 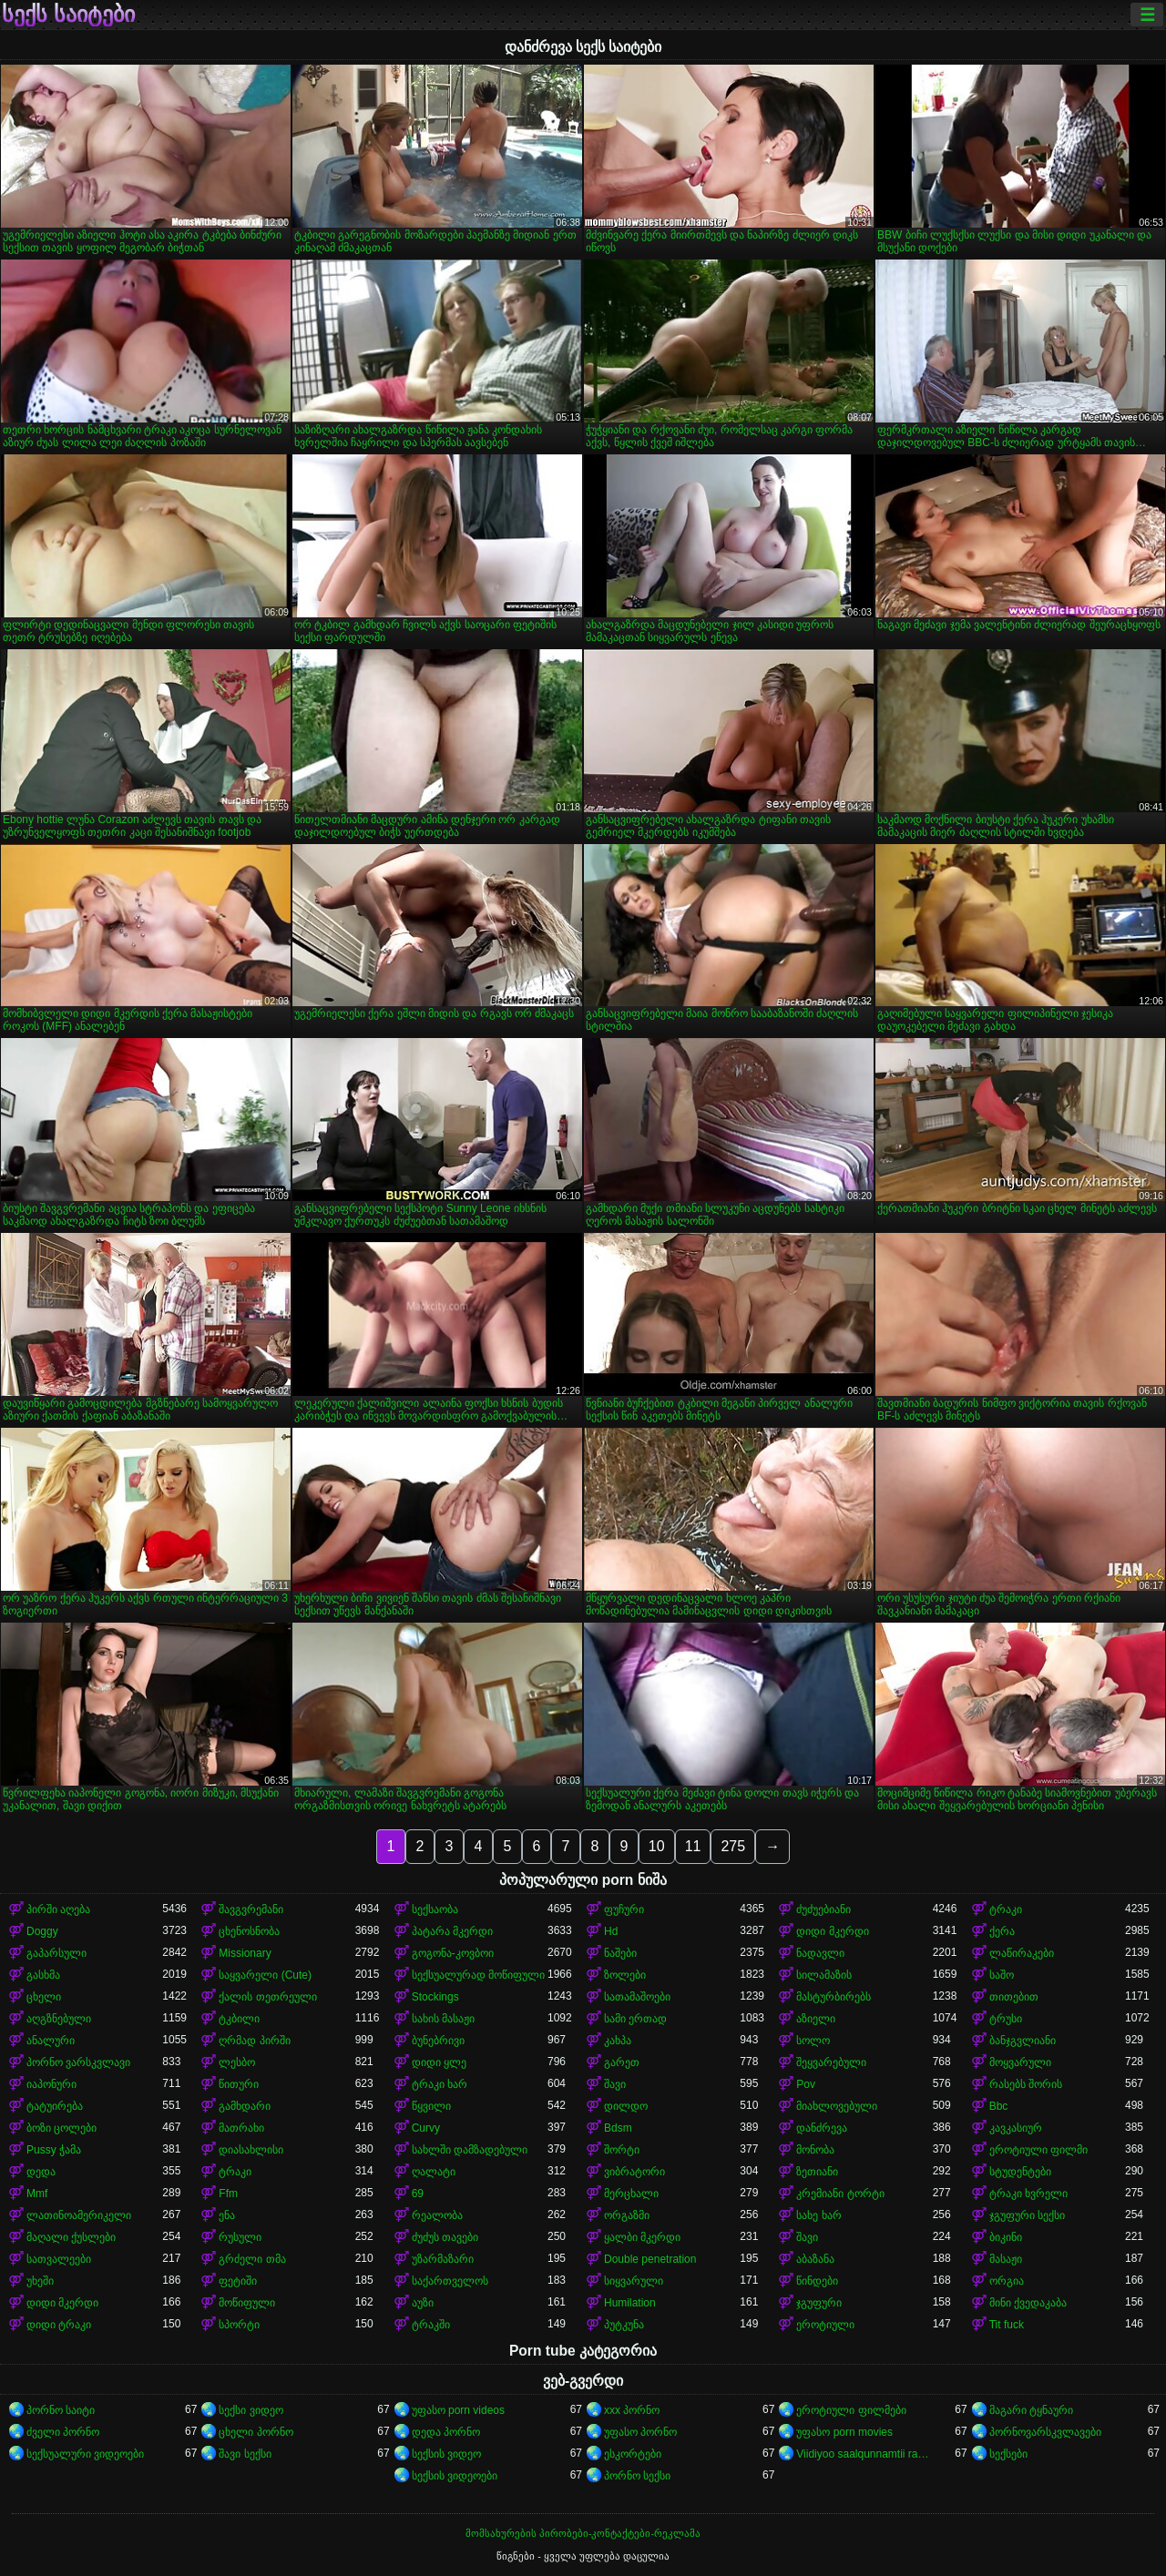 What do you see at coordinates (453, 1953) in the screenshot?
I see `გოგონა-კოვბოი` at bounding box center [453, 1953].